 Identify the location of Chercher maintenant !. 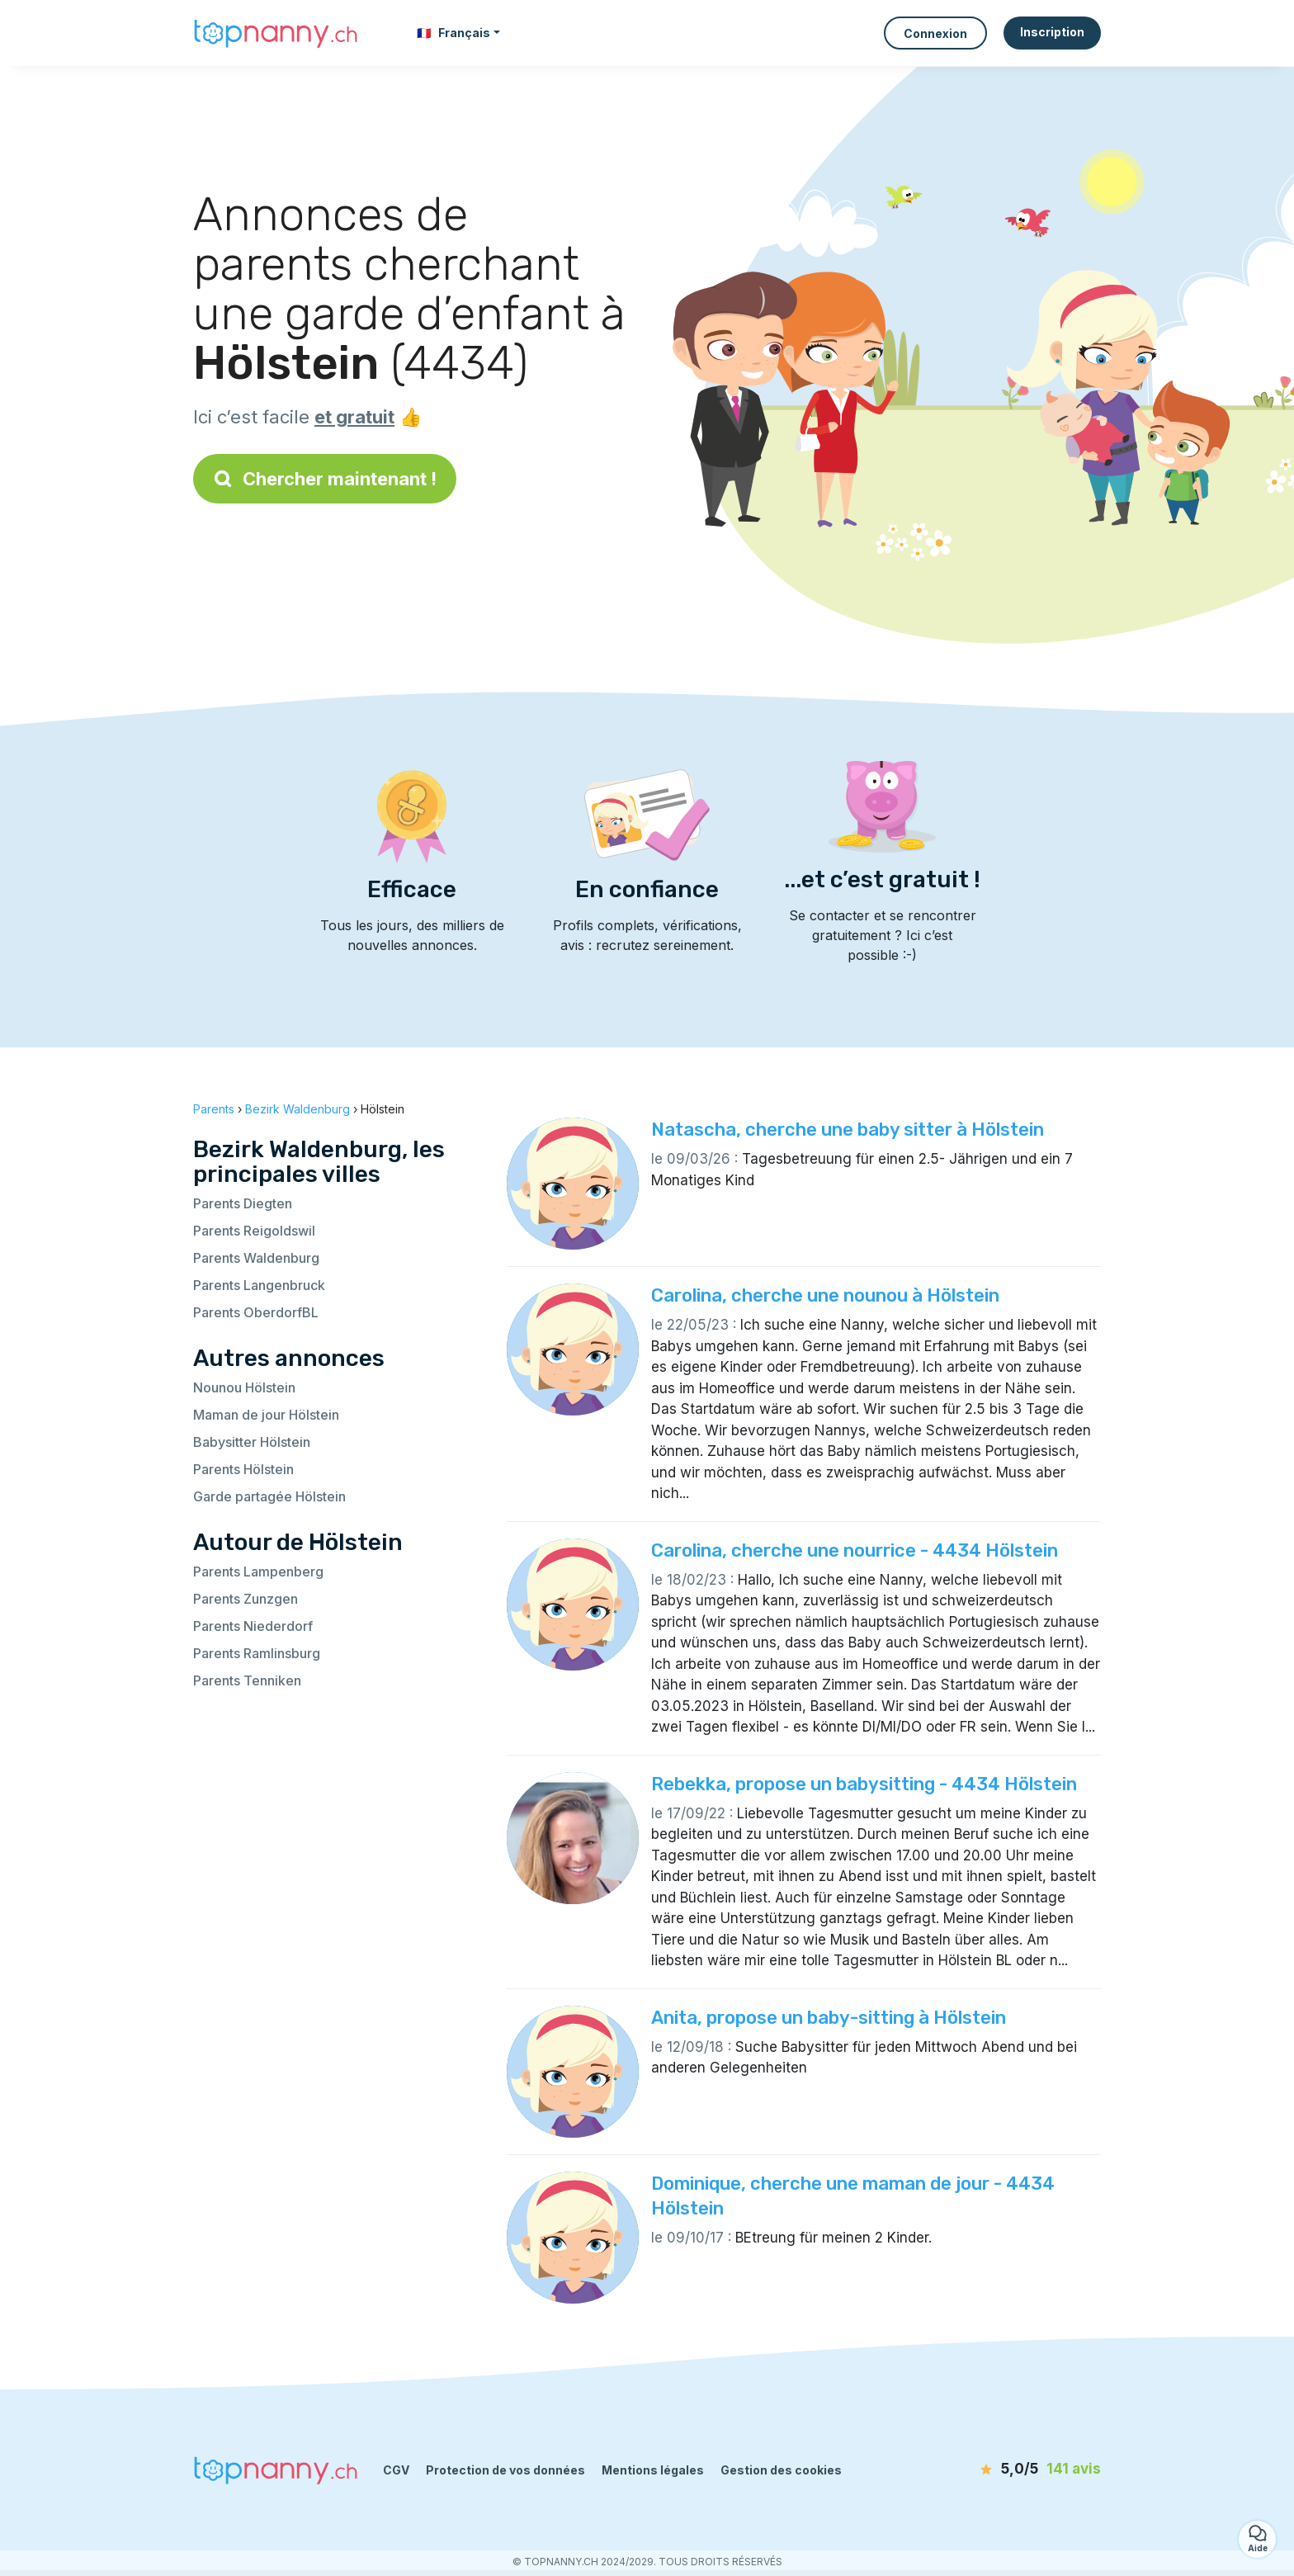
(325, 478).